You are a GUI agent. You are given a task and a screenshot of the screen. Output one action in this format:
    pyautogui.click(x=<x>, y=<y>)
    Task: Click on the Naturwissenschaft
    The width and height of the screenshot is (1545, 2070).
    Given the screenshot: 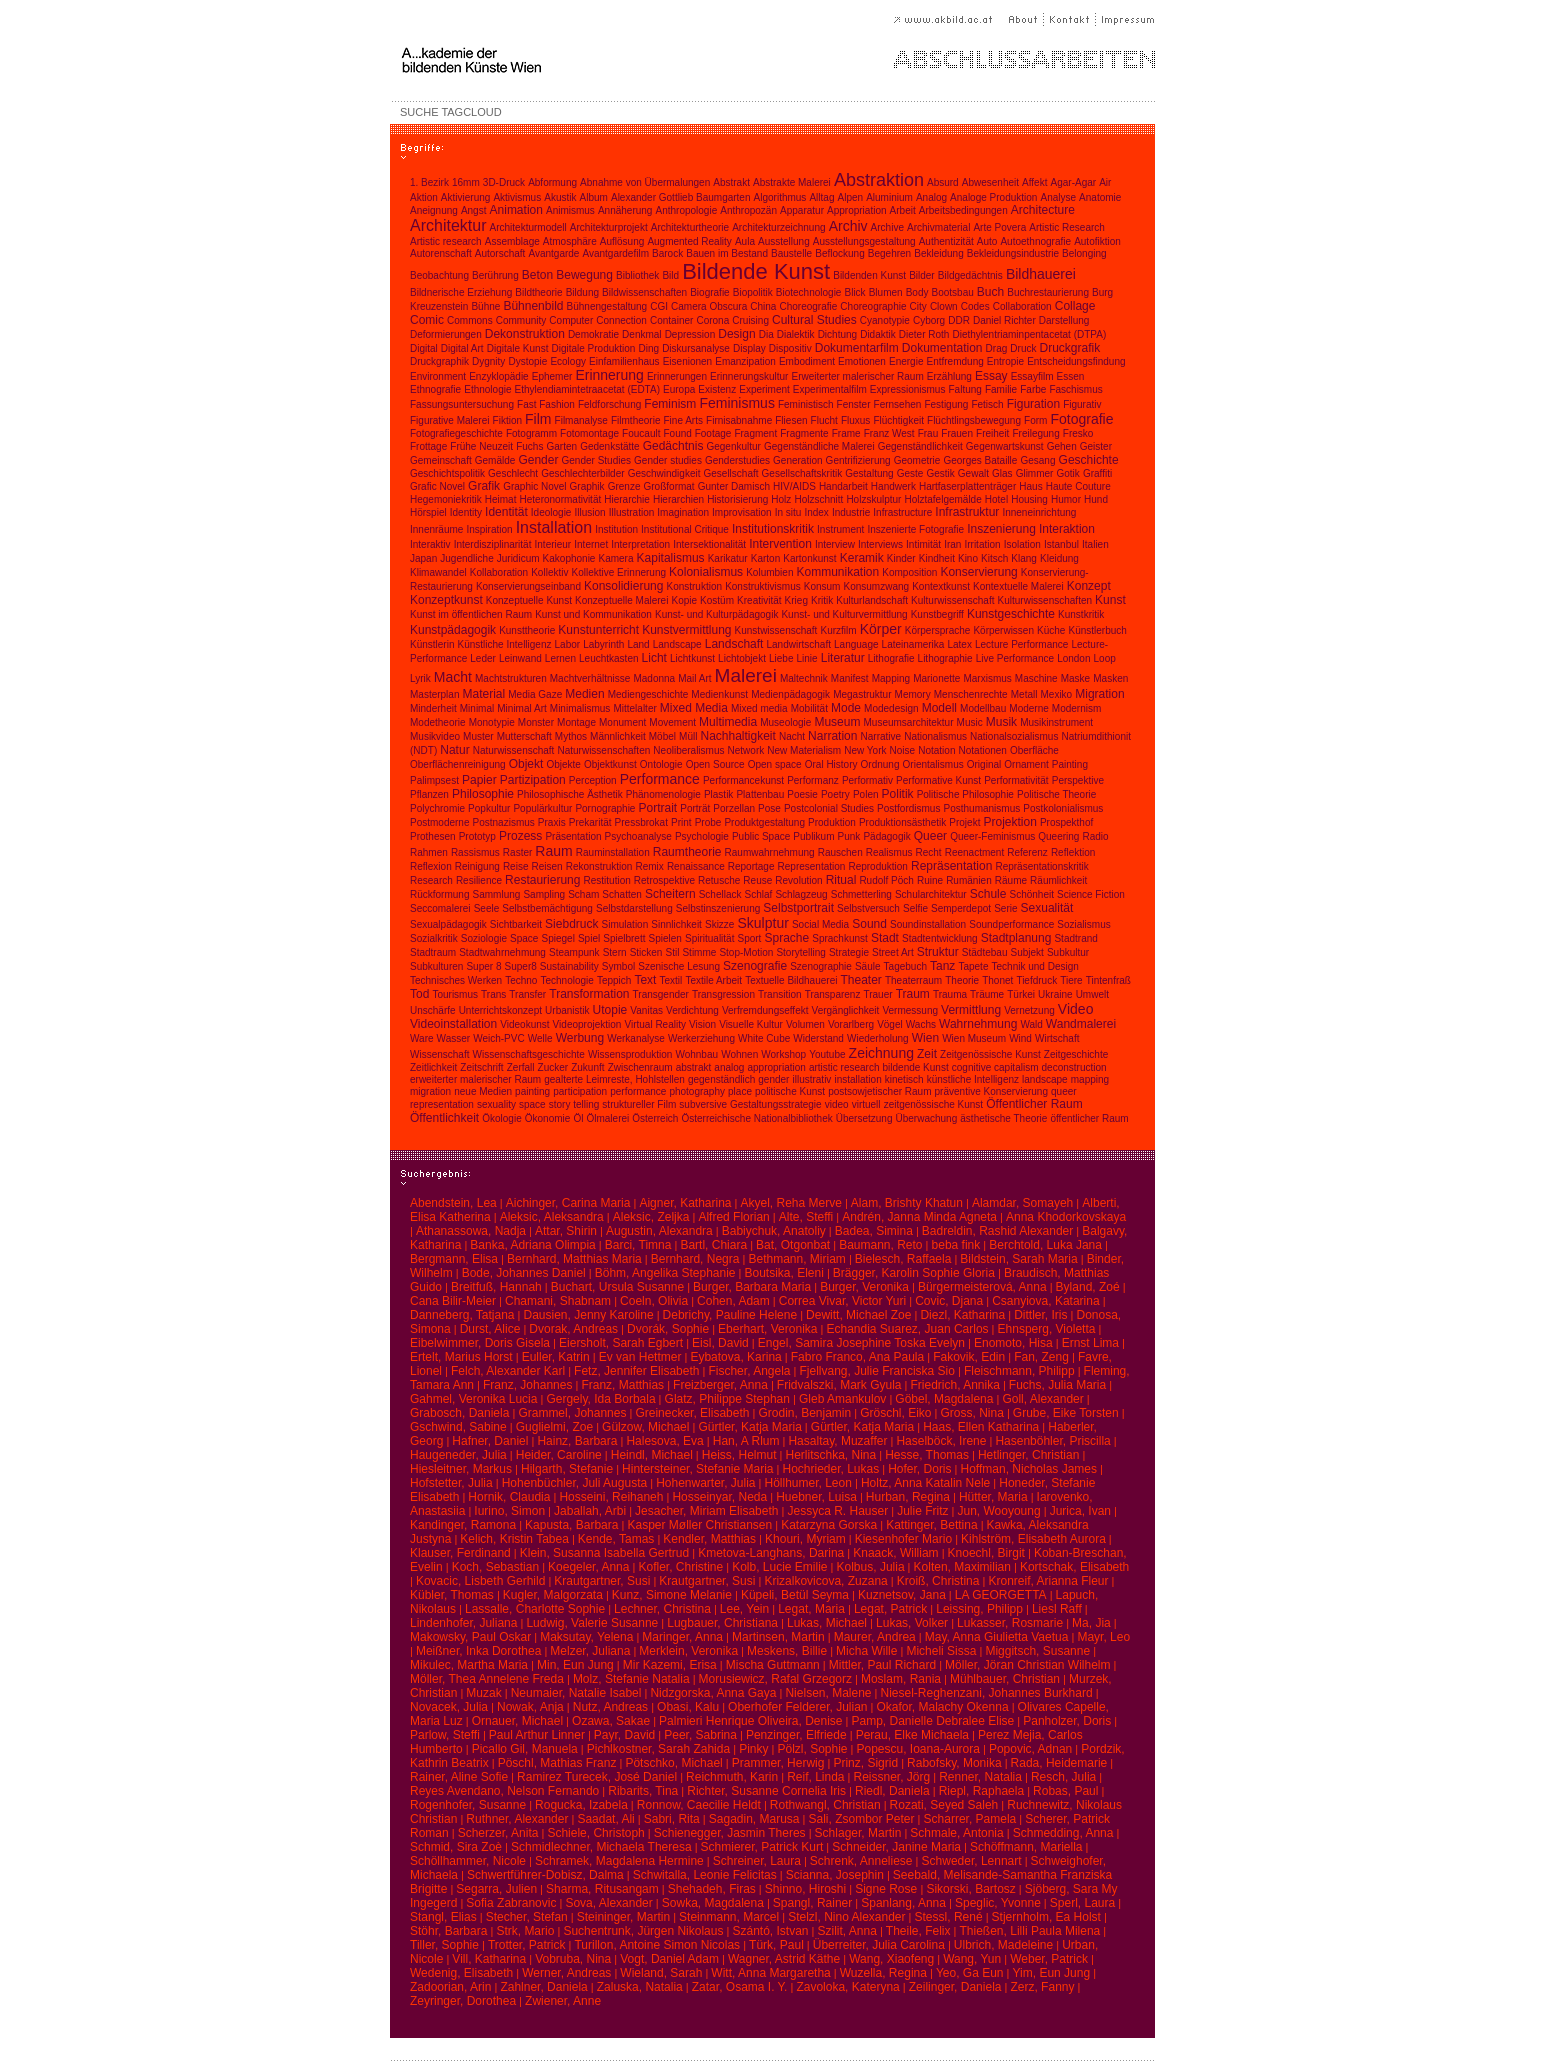 What is the action you would take?
    pyautogui.click(x=514, y=750)
    